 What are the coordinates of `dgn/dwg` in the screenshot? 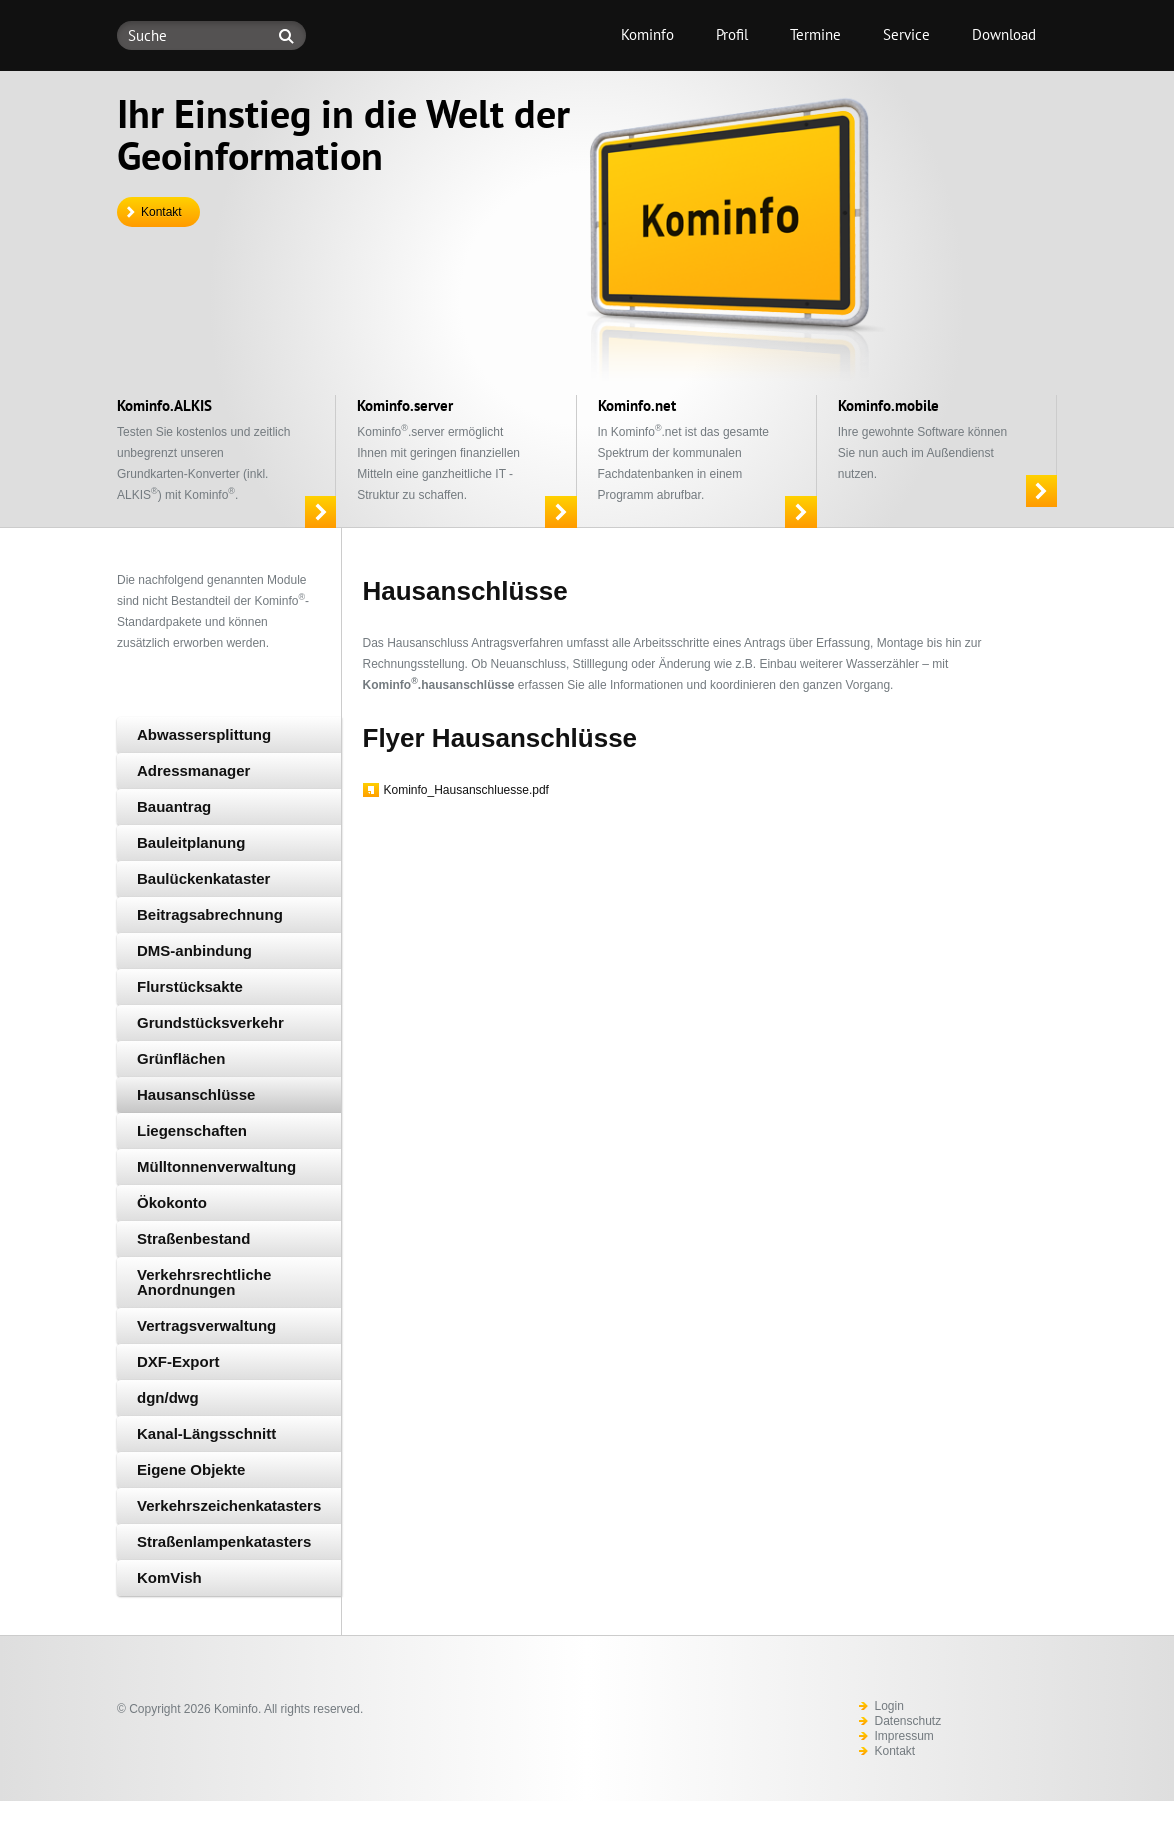 It's located at (168, 1397).